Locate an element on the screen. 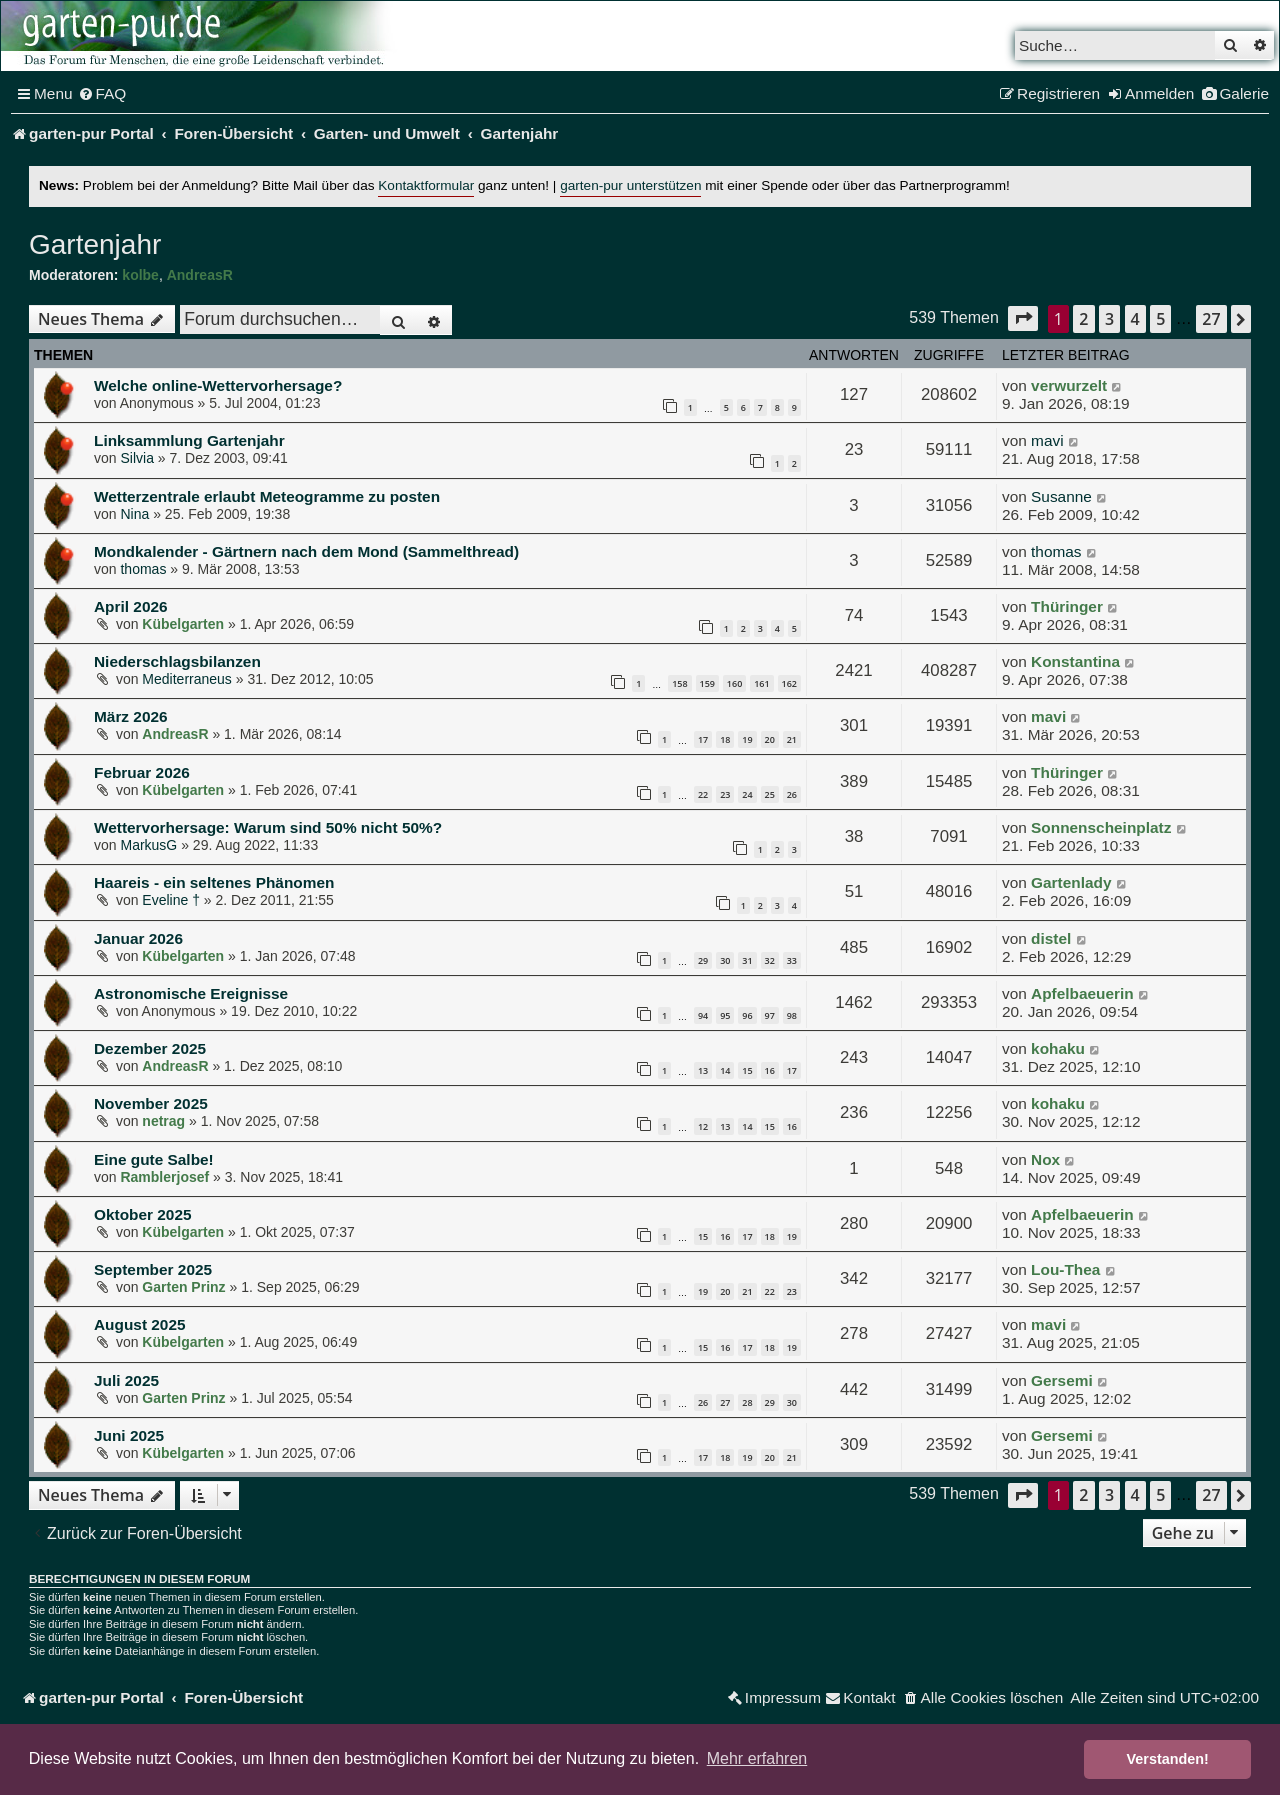  mavi is located at coordinates (1047, 440).